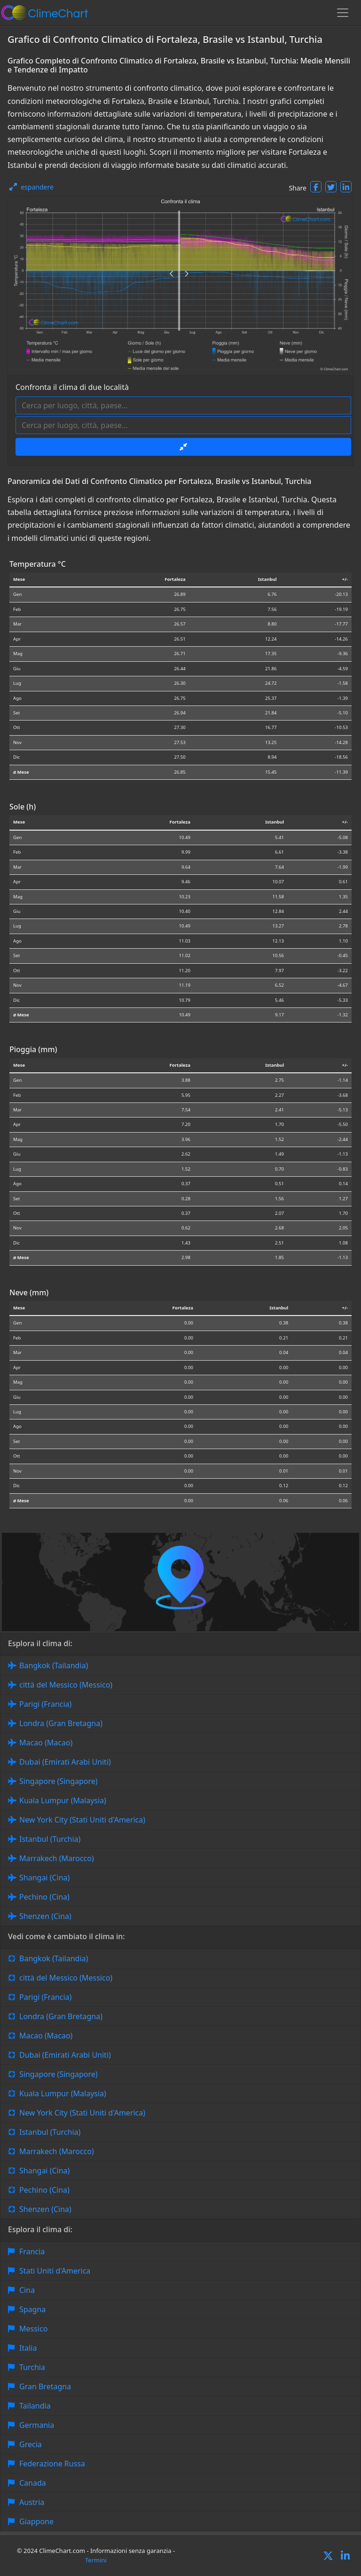 The image size is (361, 2576). What do you see at coordinates (342, 13) in the screenshot?
I see `[Toggle navigation]` at bounding box center [342, 13].